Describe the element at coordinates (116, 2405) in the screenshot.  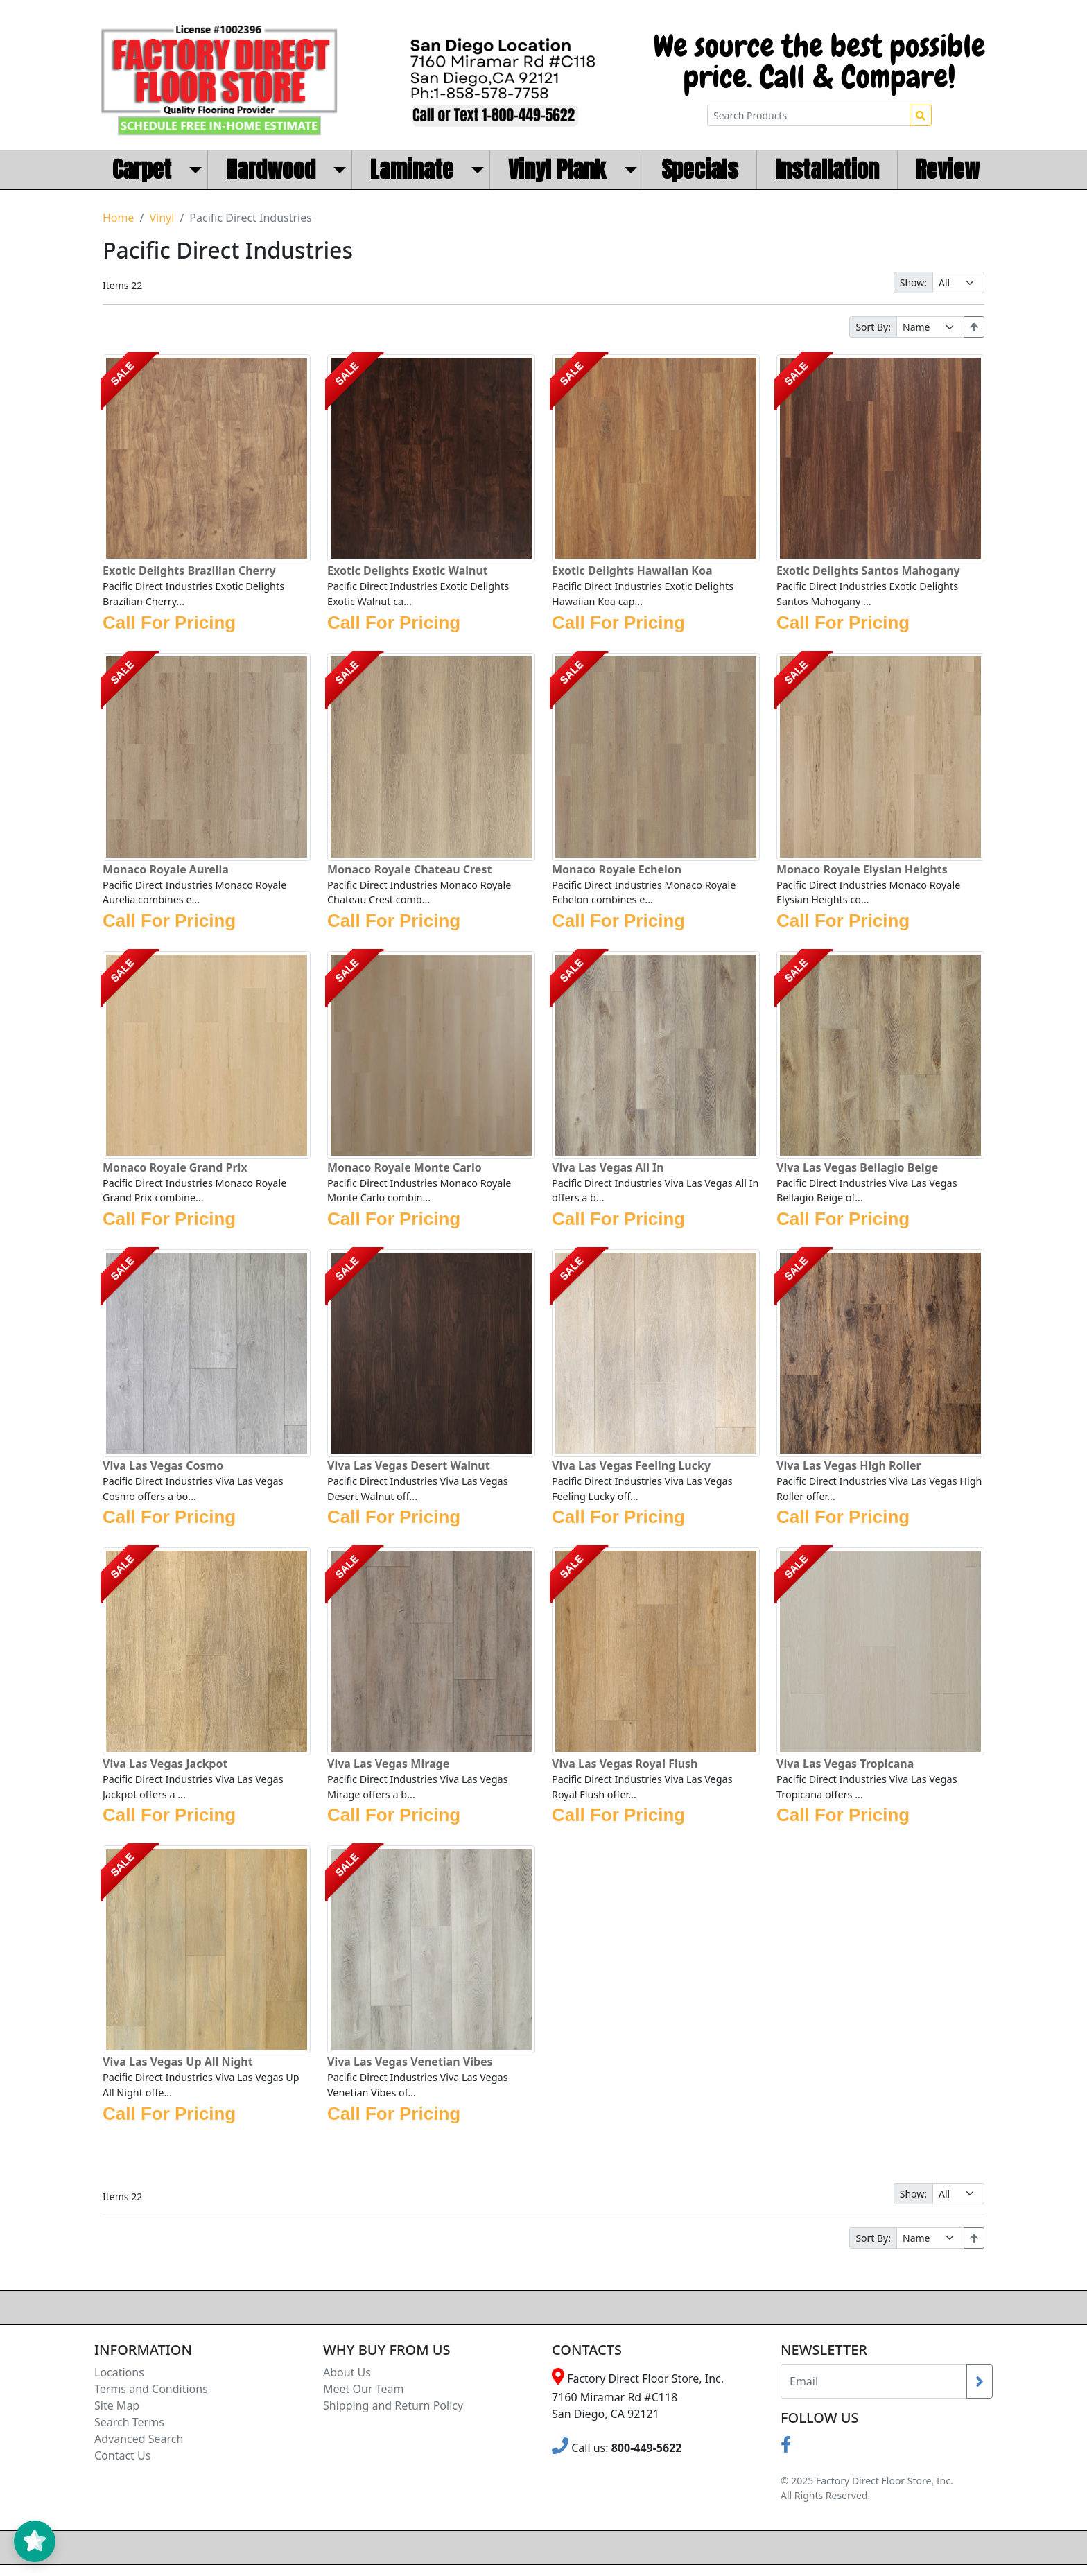
I see `Site Map` at that location.